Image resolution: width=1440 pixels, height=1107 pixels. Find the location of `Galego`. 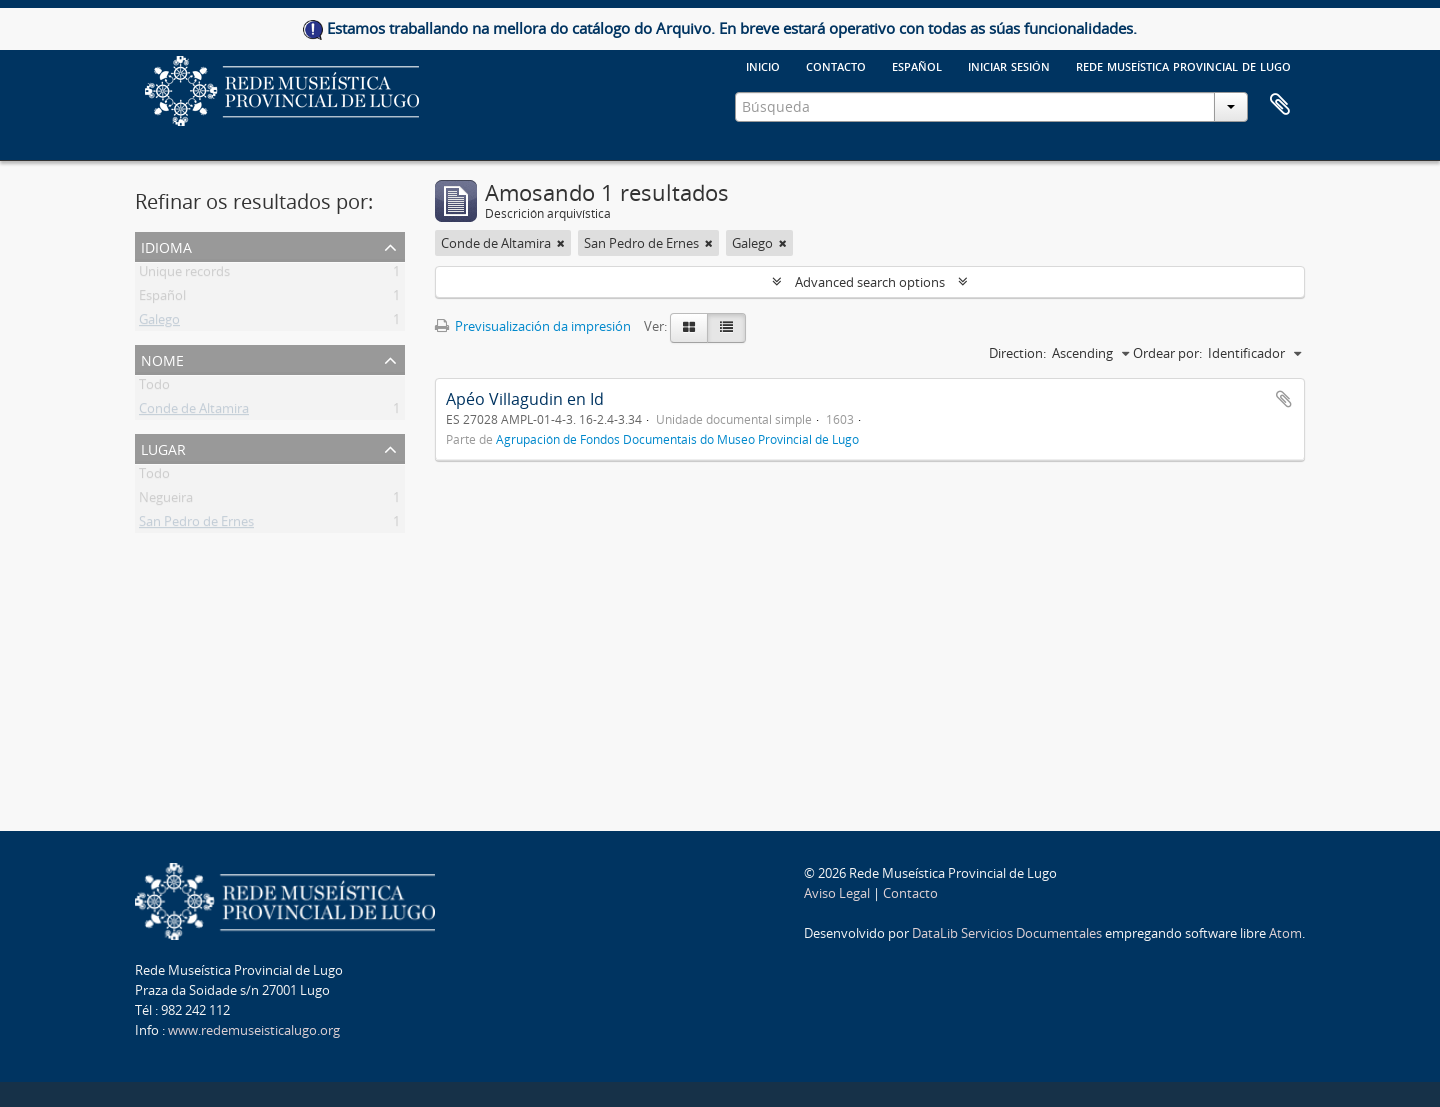

Galego is located at coordinates (159, 323).